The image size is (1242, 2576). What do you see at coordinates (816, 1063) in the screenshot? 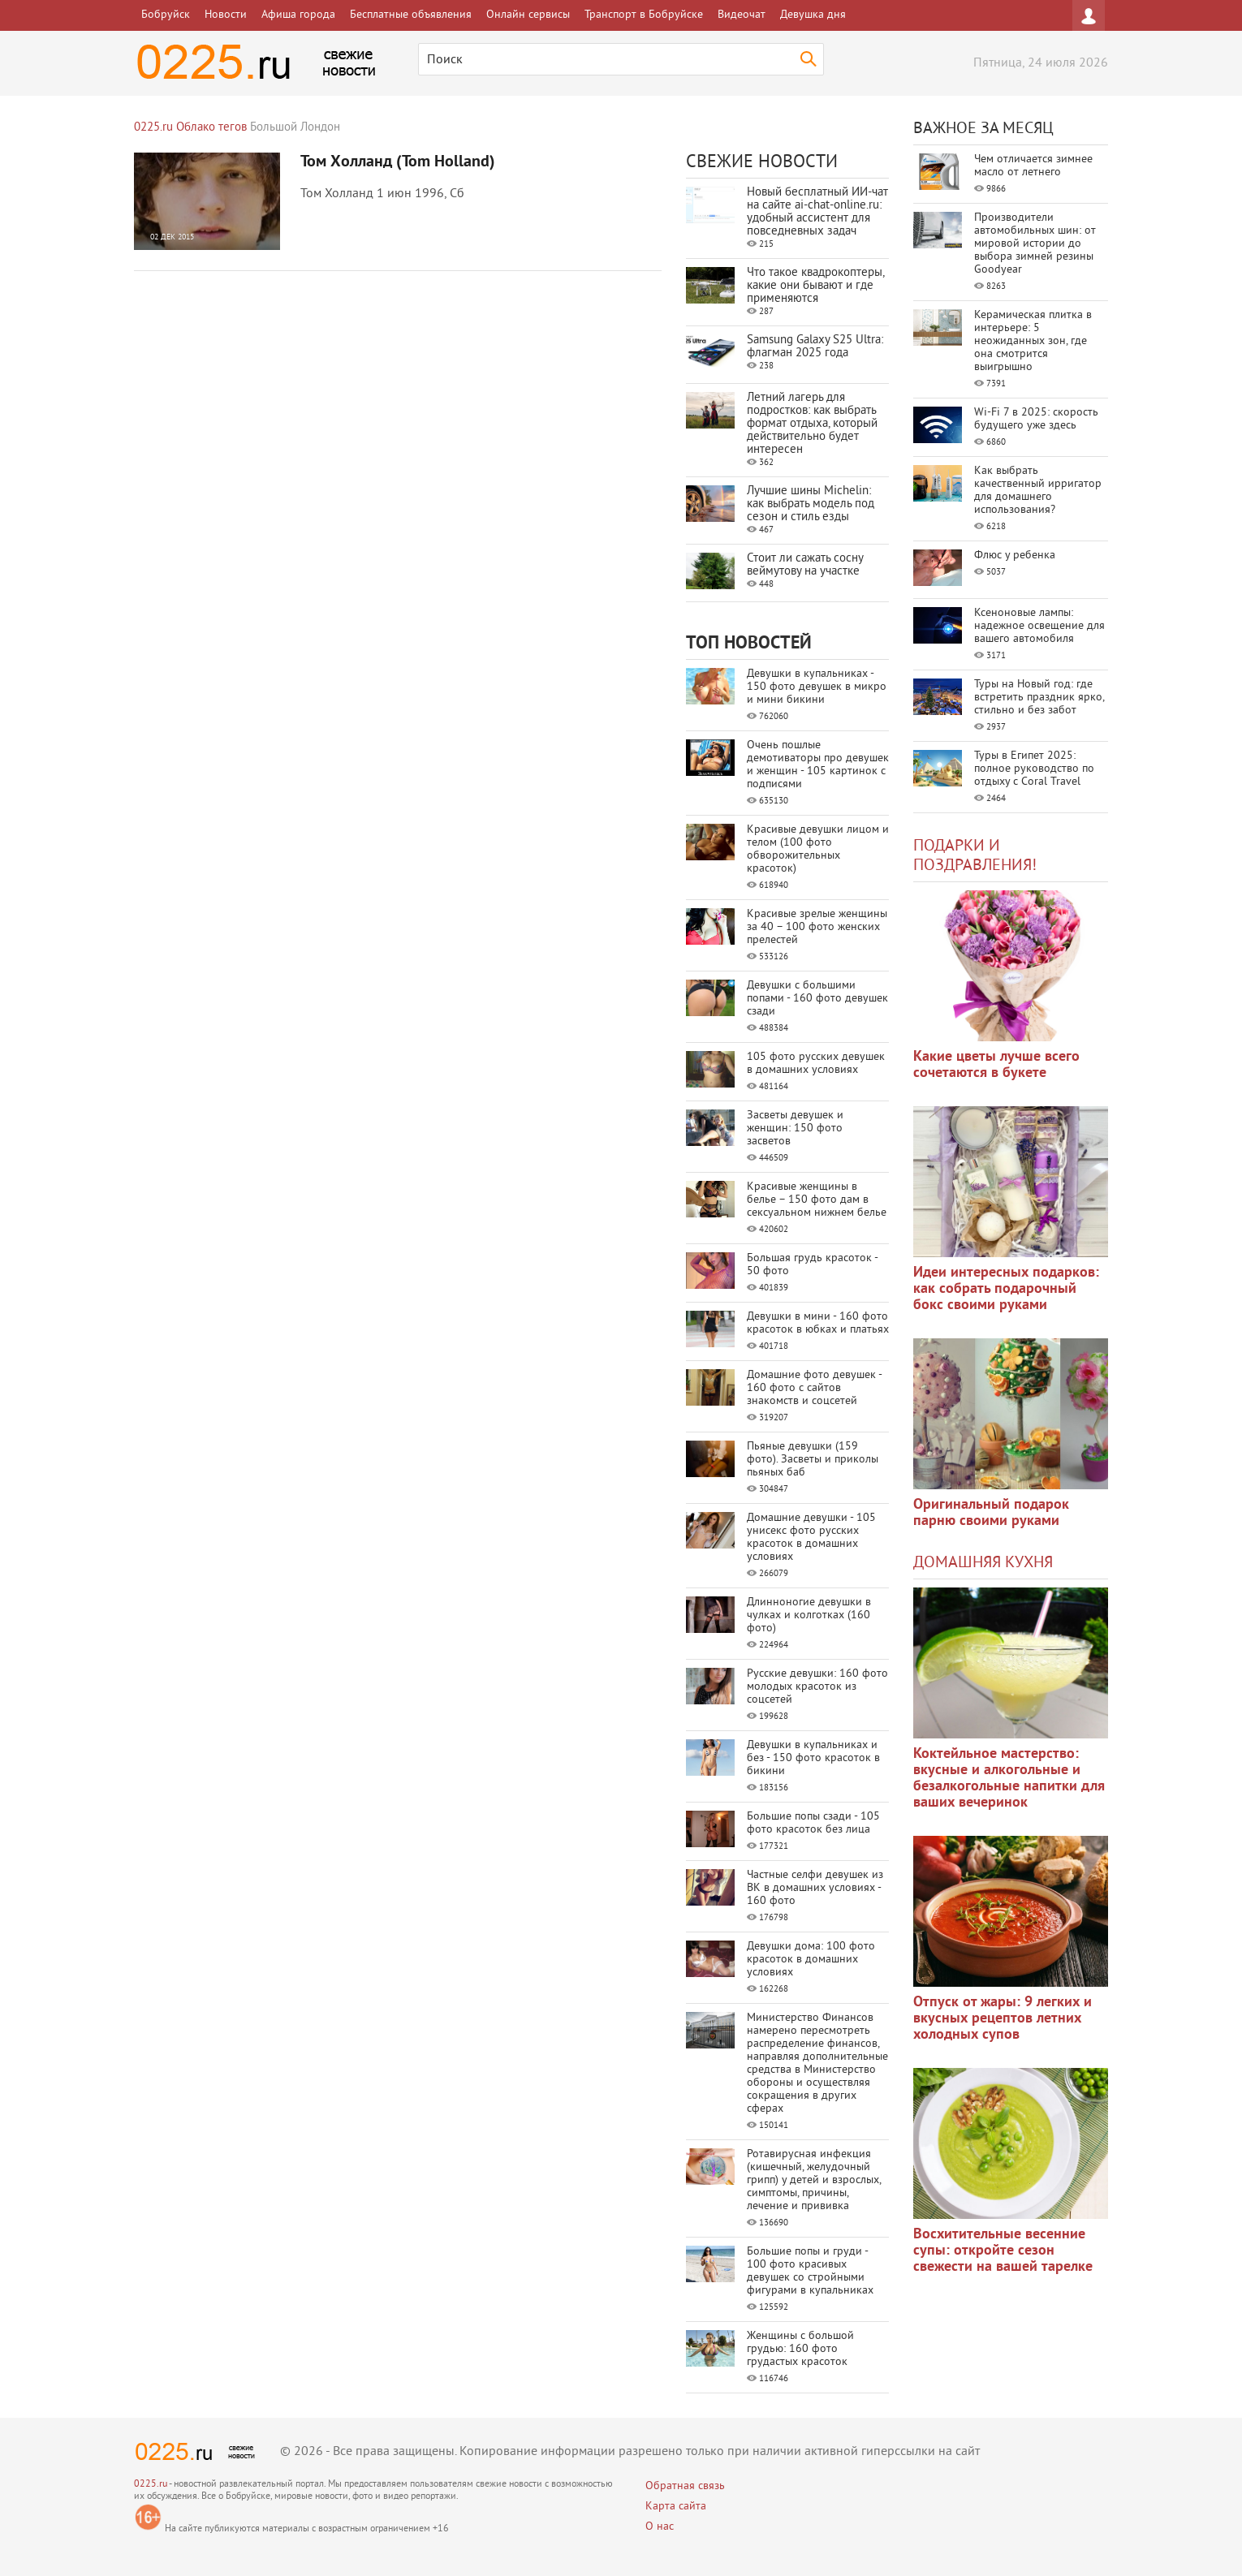
I see `105 фото русских девушек в домашних условиях` at bounding box center [816, 1063].